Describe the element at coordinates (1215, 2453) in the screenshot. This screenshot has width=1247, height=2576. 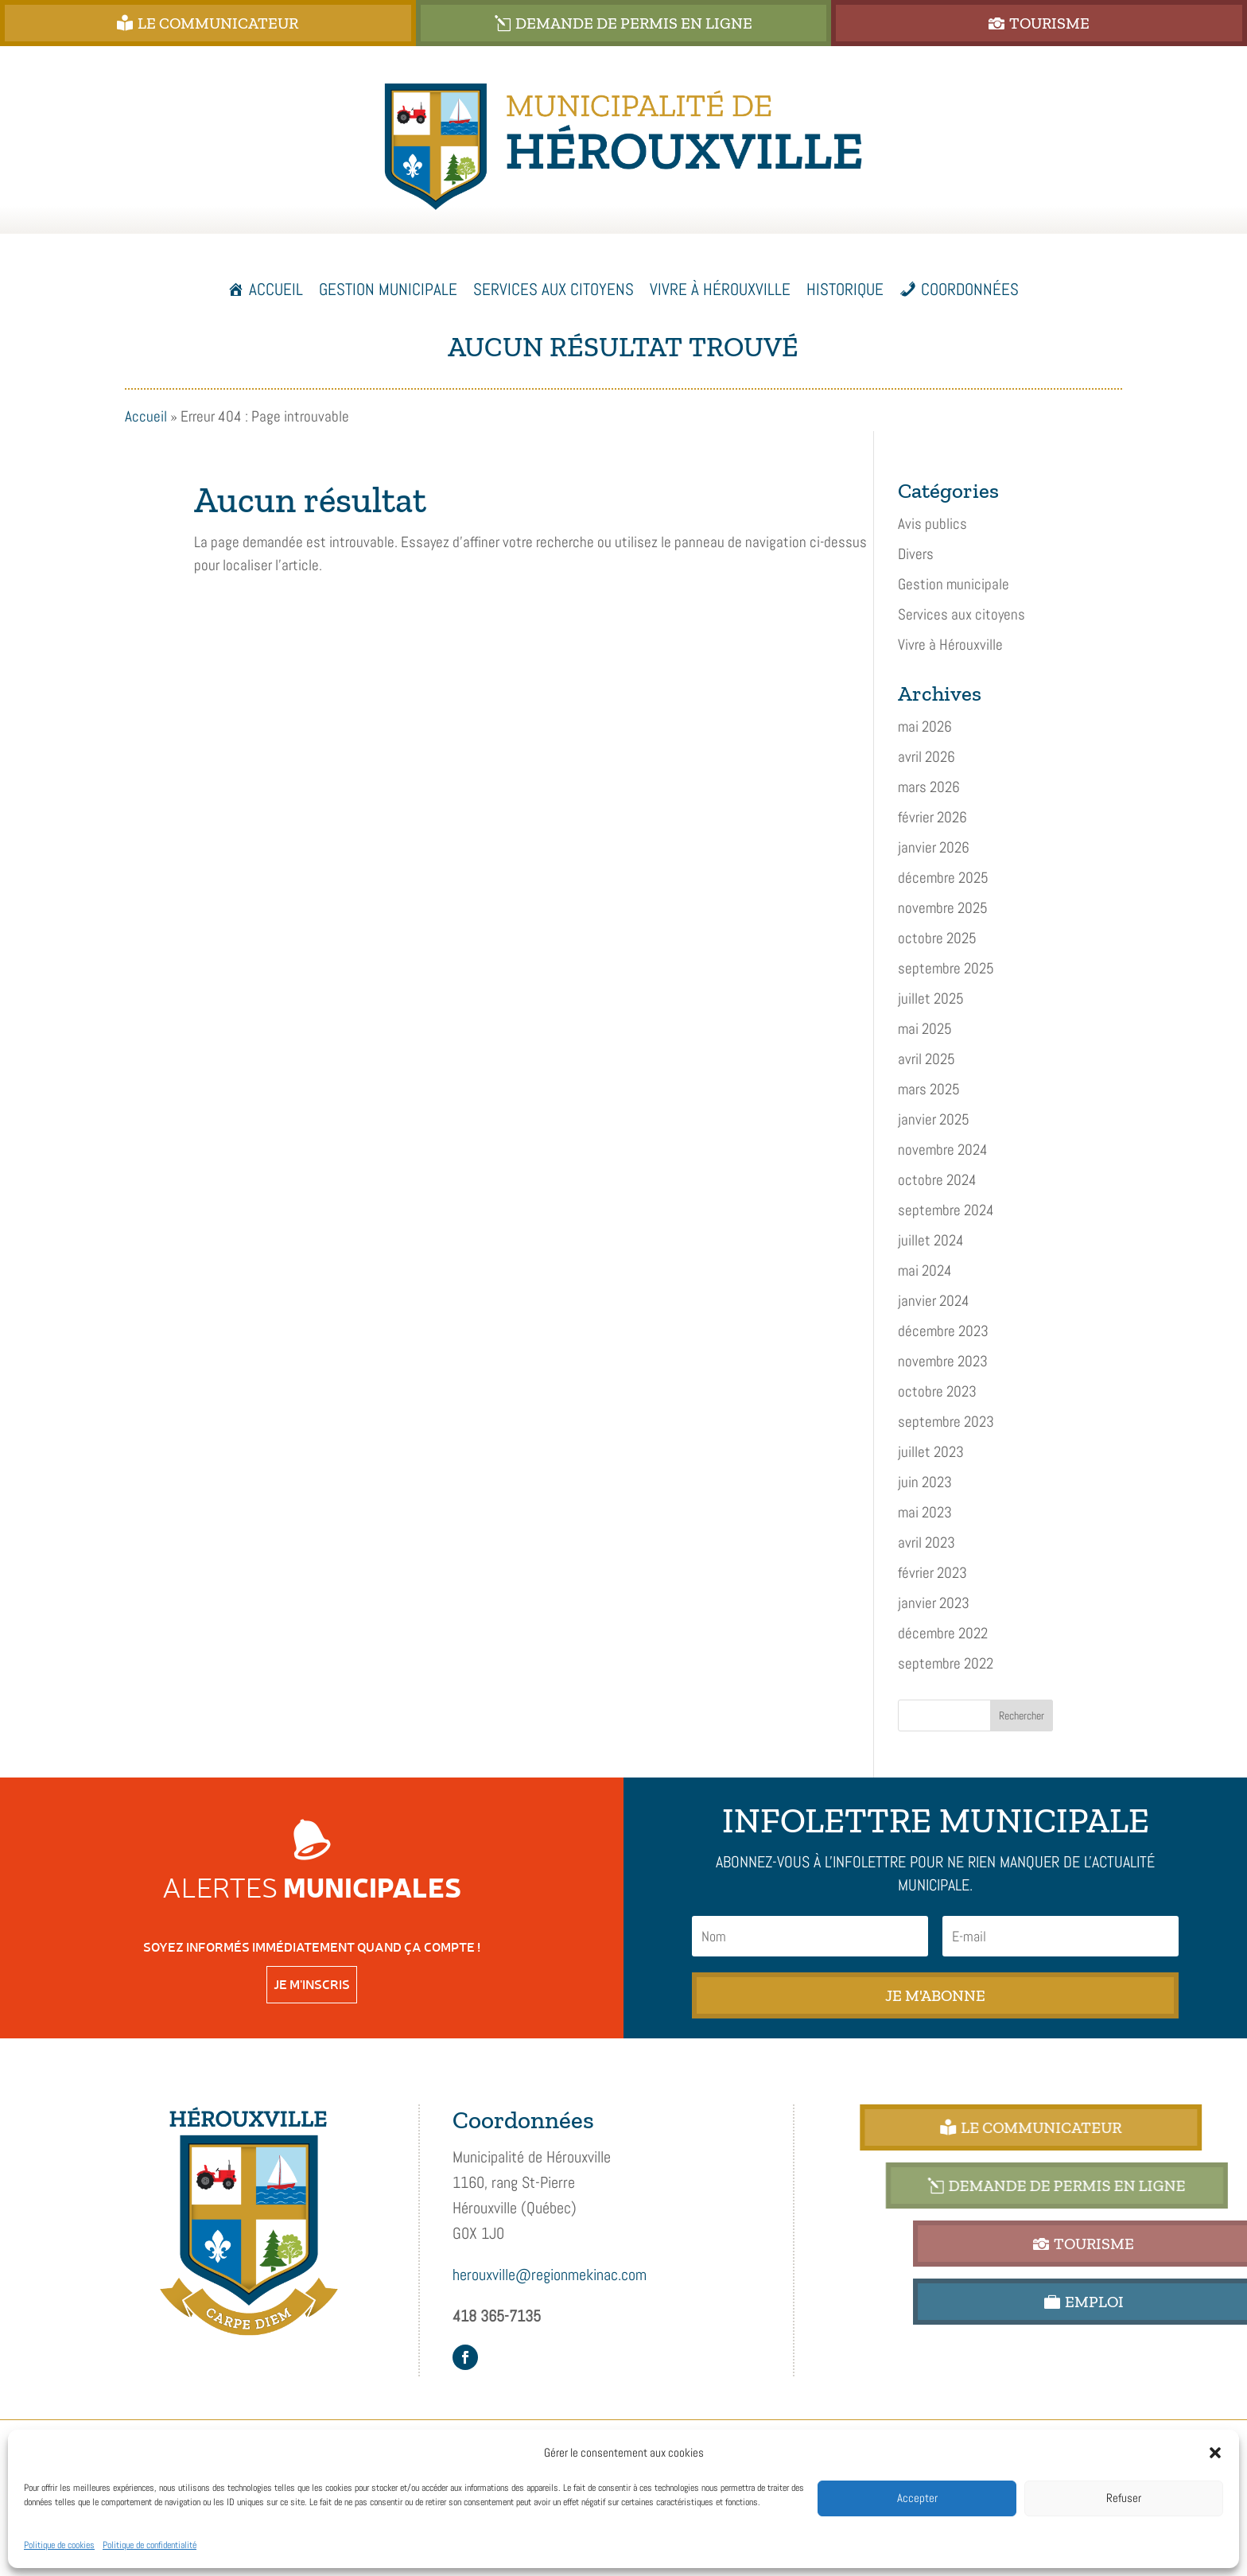
I see `[button]` at that location.